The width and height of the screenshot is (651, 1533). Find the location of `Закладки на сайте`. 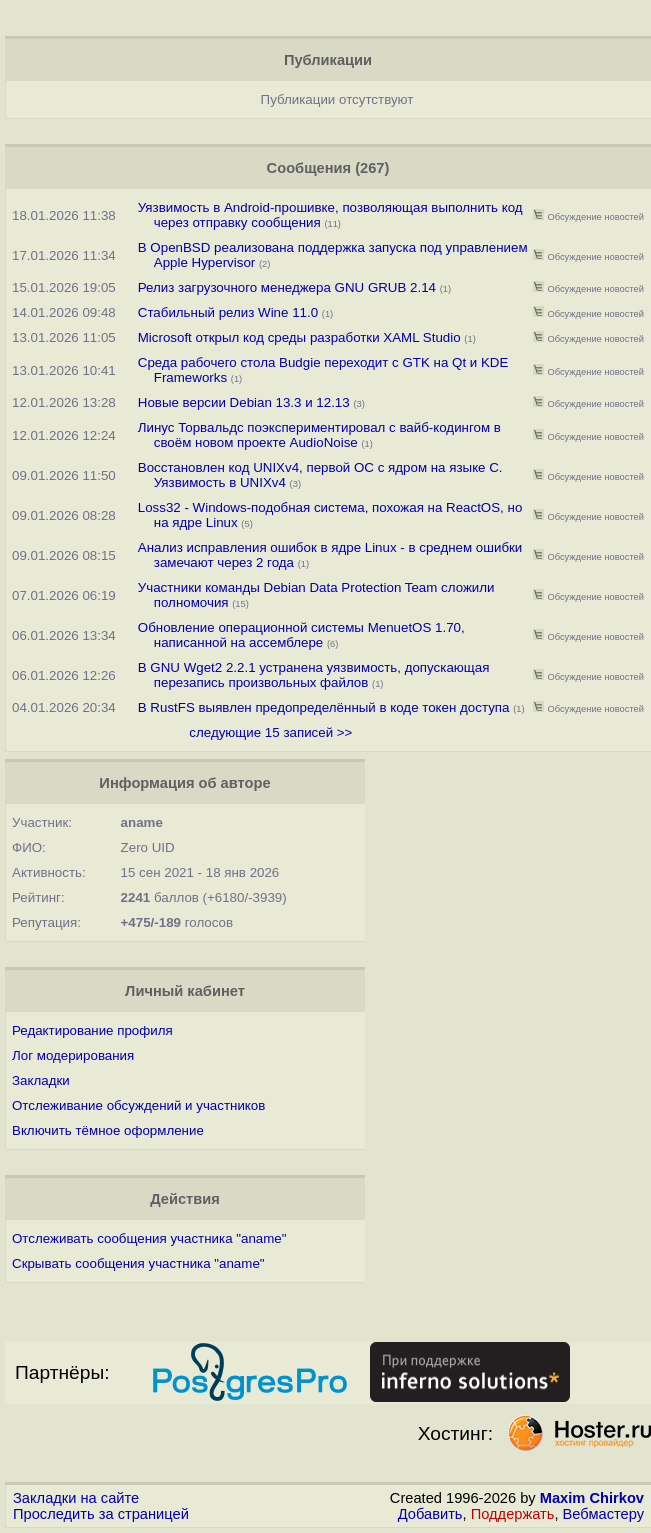

Закладки на сайте is located at coordinates (76, 1498).